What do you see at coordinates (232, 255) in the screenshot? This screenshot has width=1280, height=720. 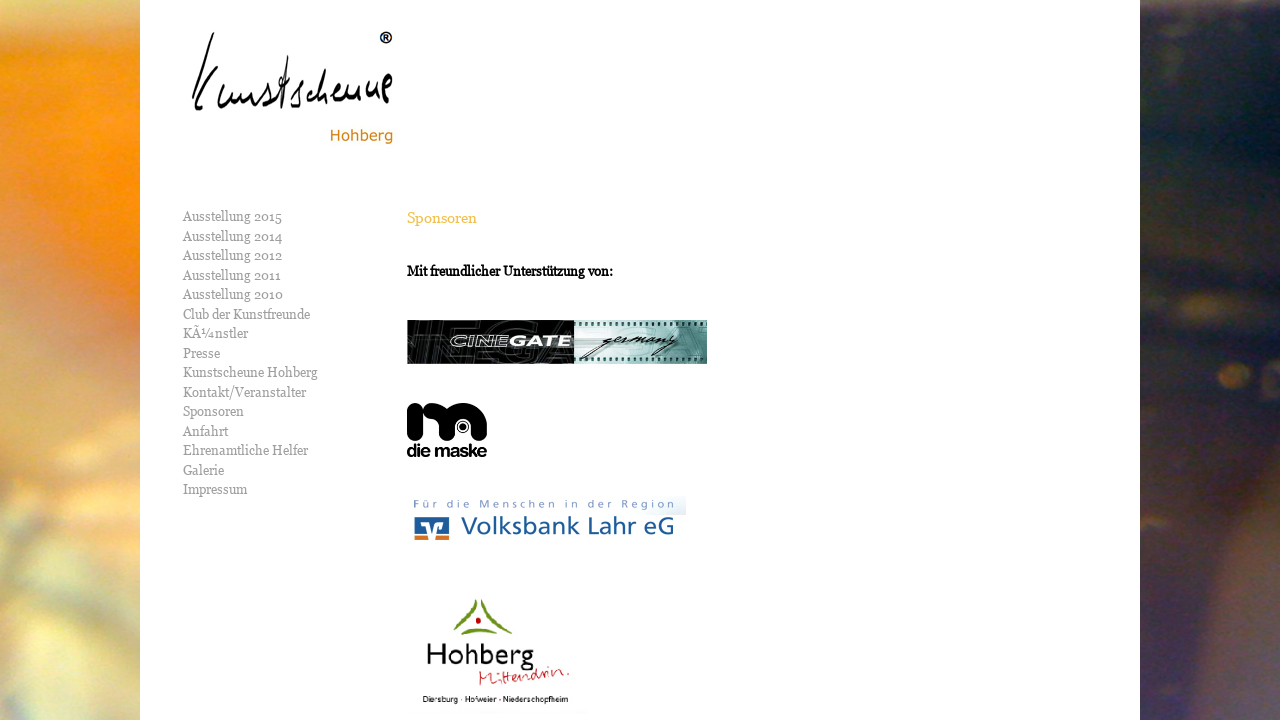 I see `Ausstellung 2012` at bounding box center [232, 255].